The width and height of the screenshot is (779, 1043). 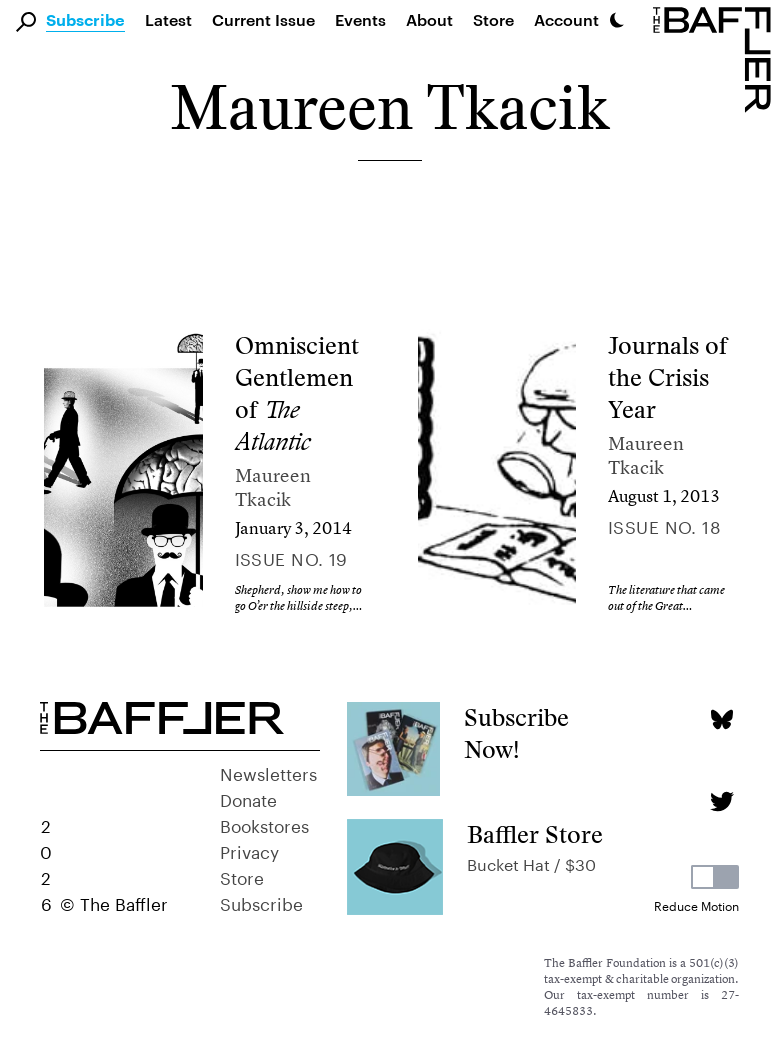 I want to click on Baffler Store, so click(x=535, y=834).